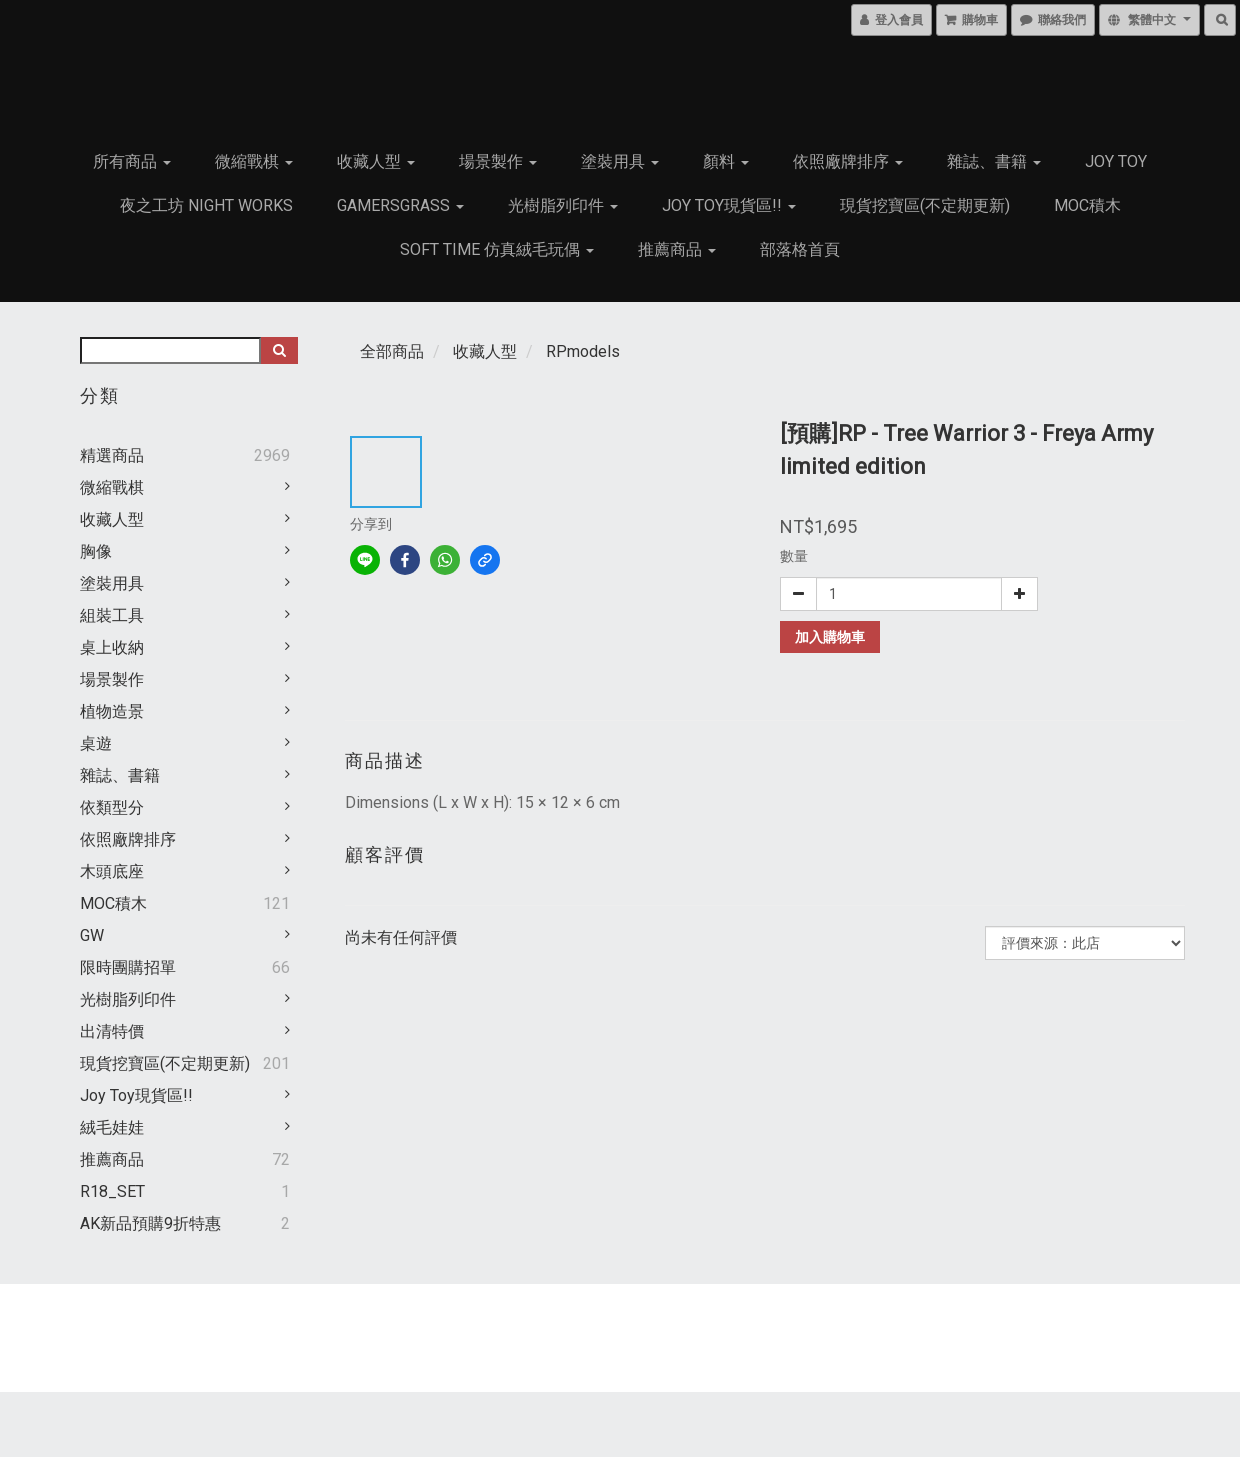  Describe the element at coordinates (392, 351) in the screenshot. I see `全部商品` at that location.